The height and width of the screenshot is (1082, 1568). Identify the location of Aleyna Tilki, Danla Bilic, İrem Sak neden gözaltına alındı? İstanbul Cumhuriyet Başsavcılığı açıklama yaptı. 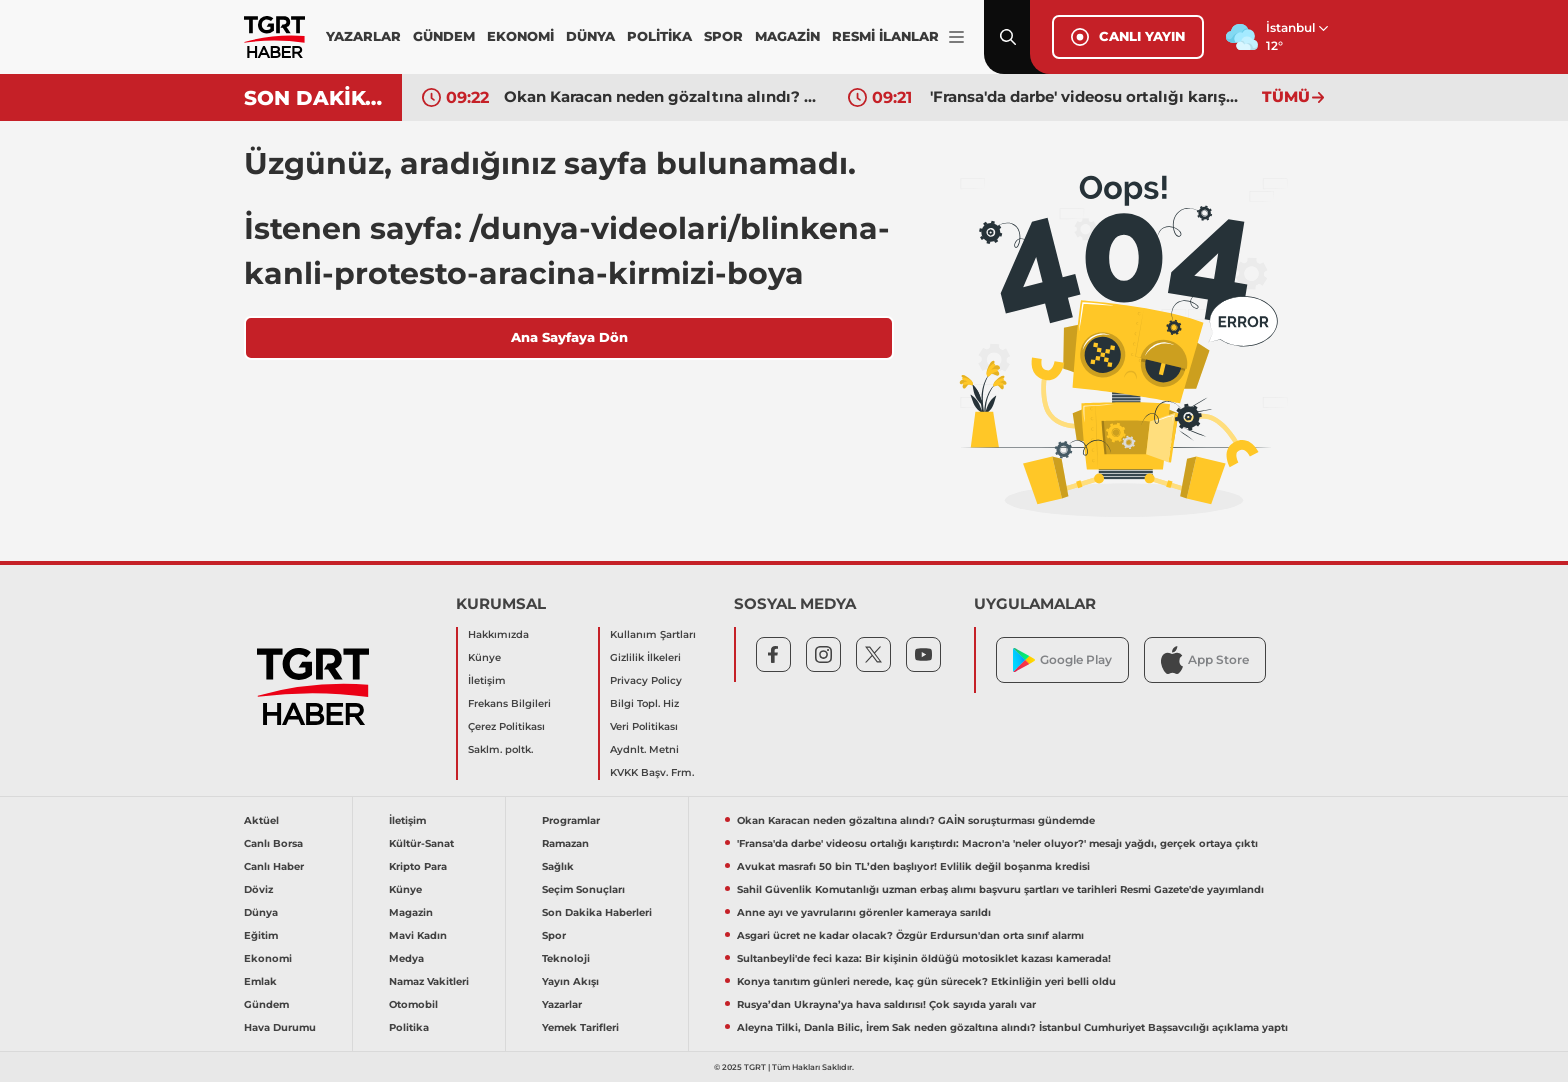
(1012, 1027).